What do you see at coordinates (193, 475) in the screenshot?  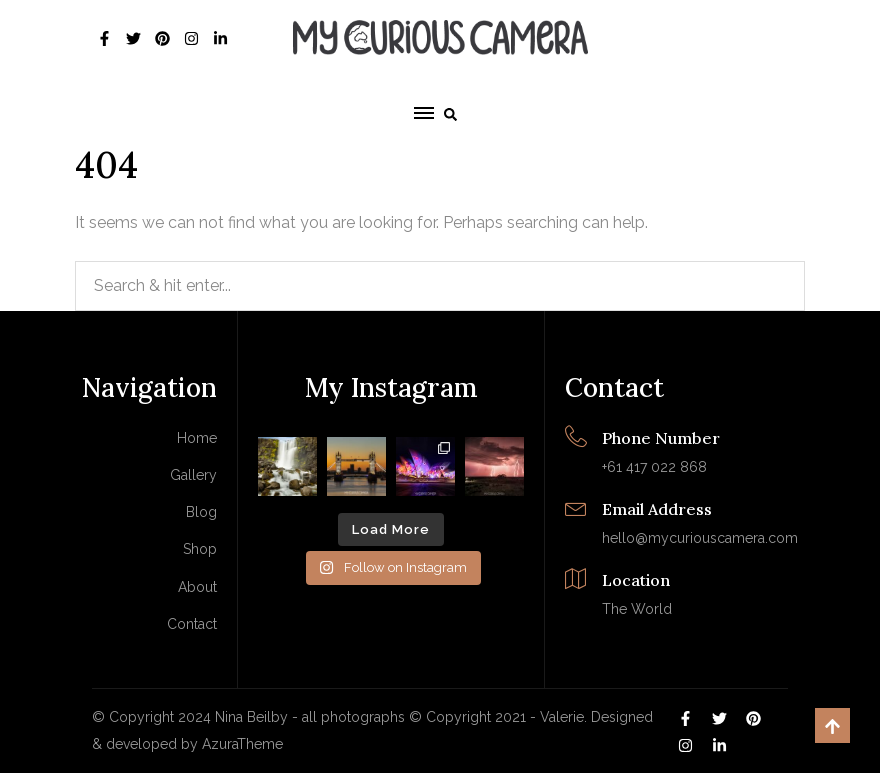 I see `Gallery` at bounding box center [193, 475].